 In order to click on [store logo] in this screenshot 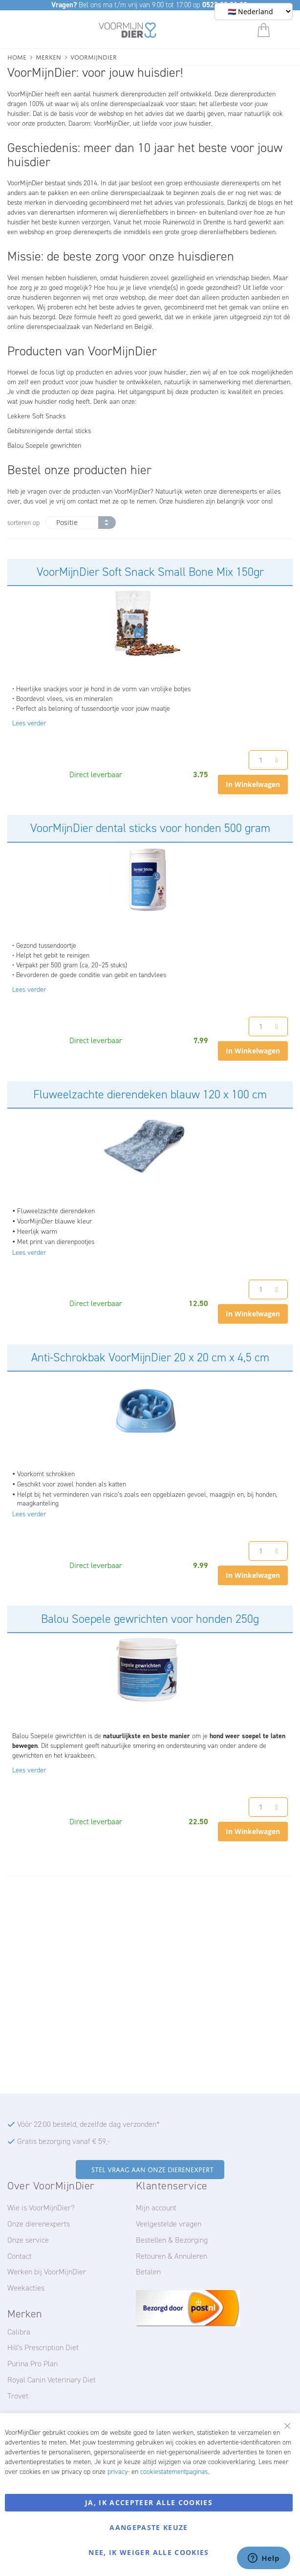, I will do `click(127, 31)`.